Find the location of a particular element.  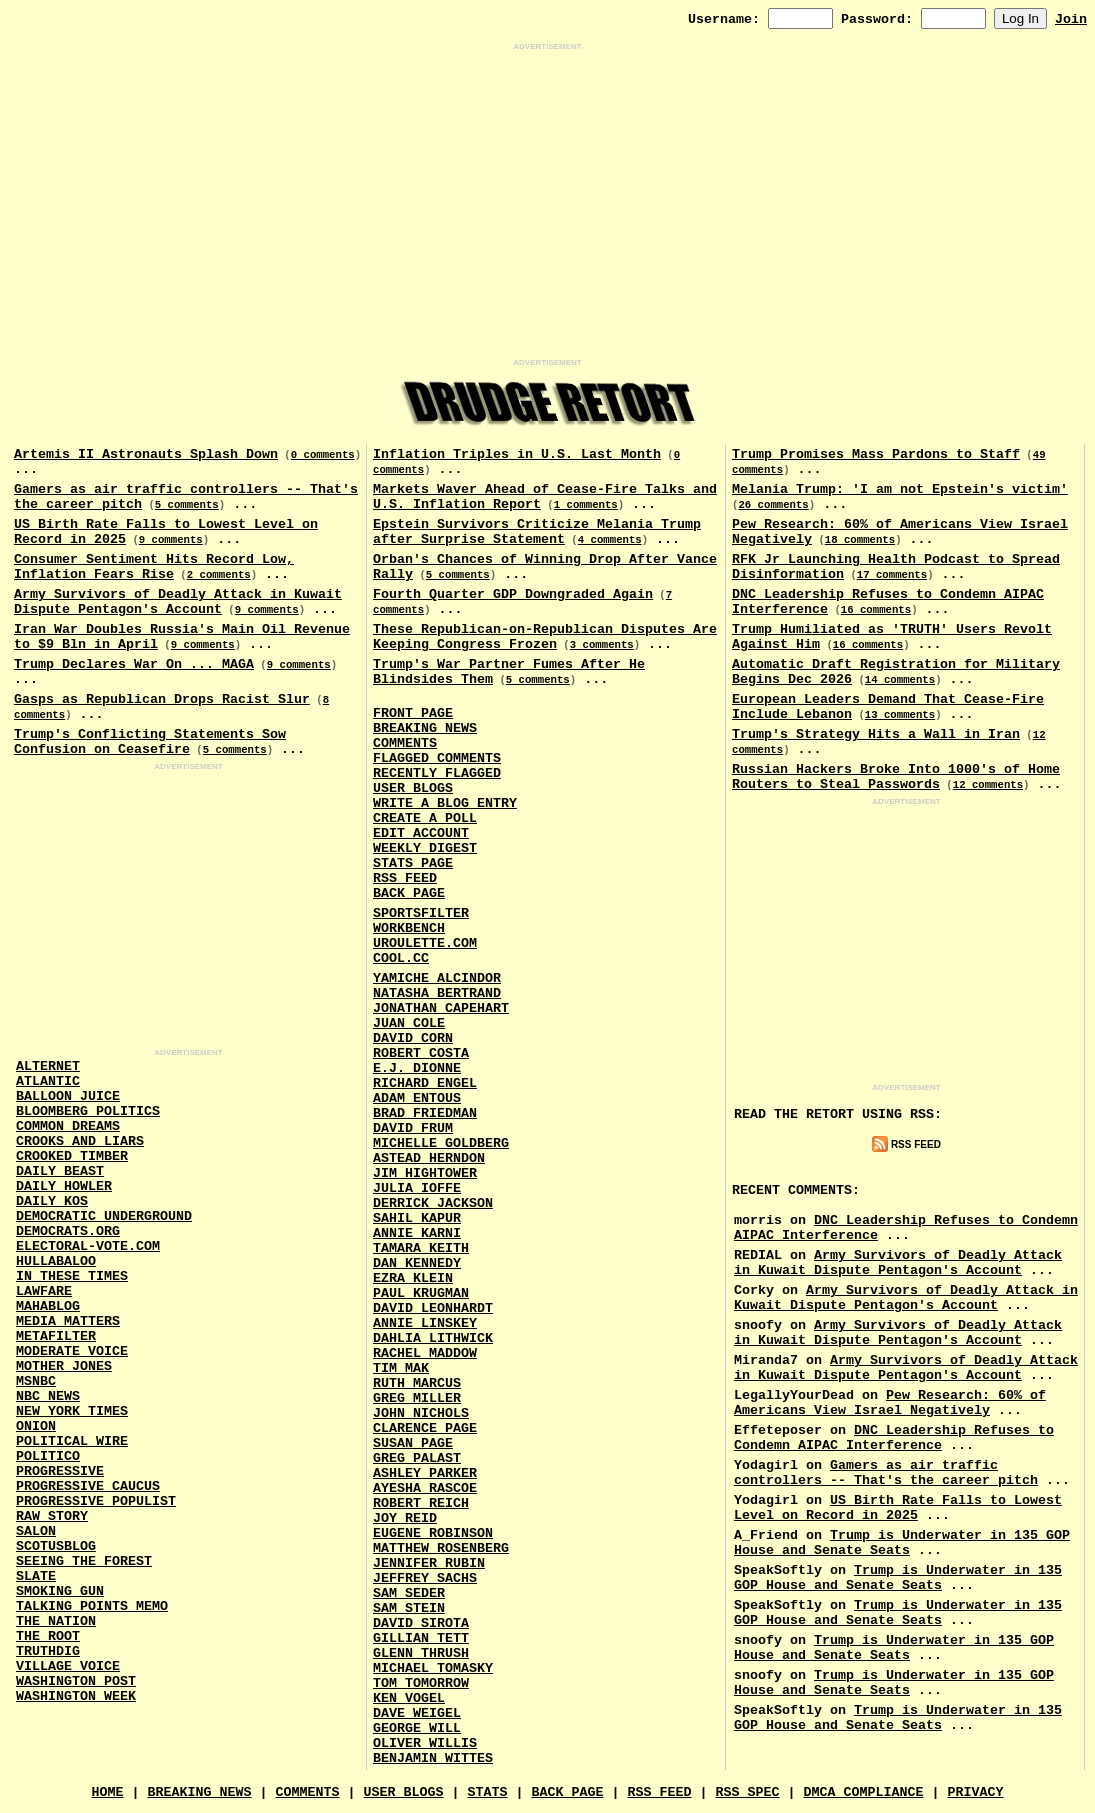

Common Dreams is located at coordinates (68, 1126).